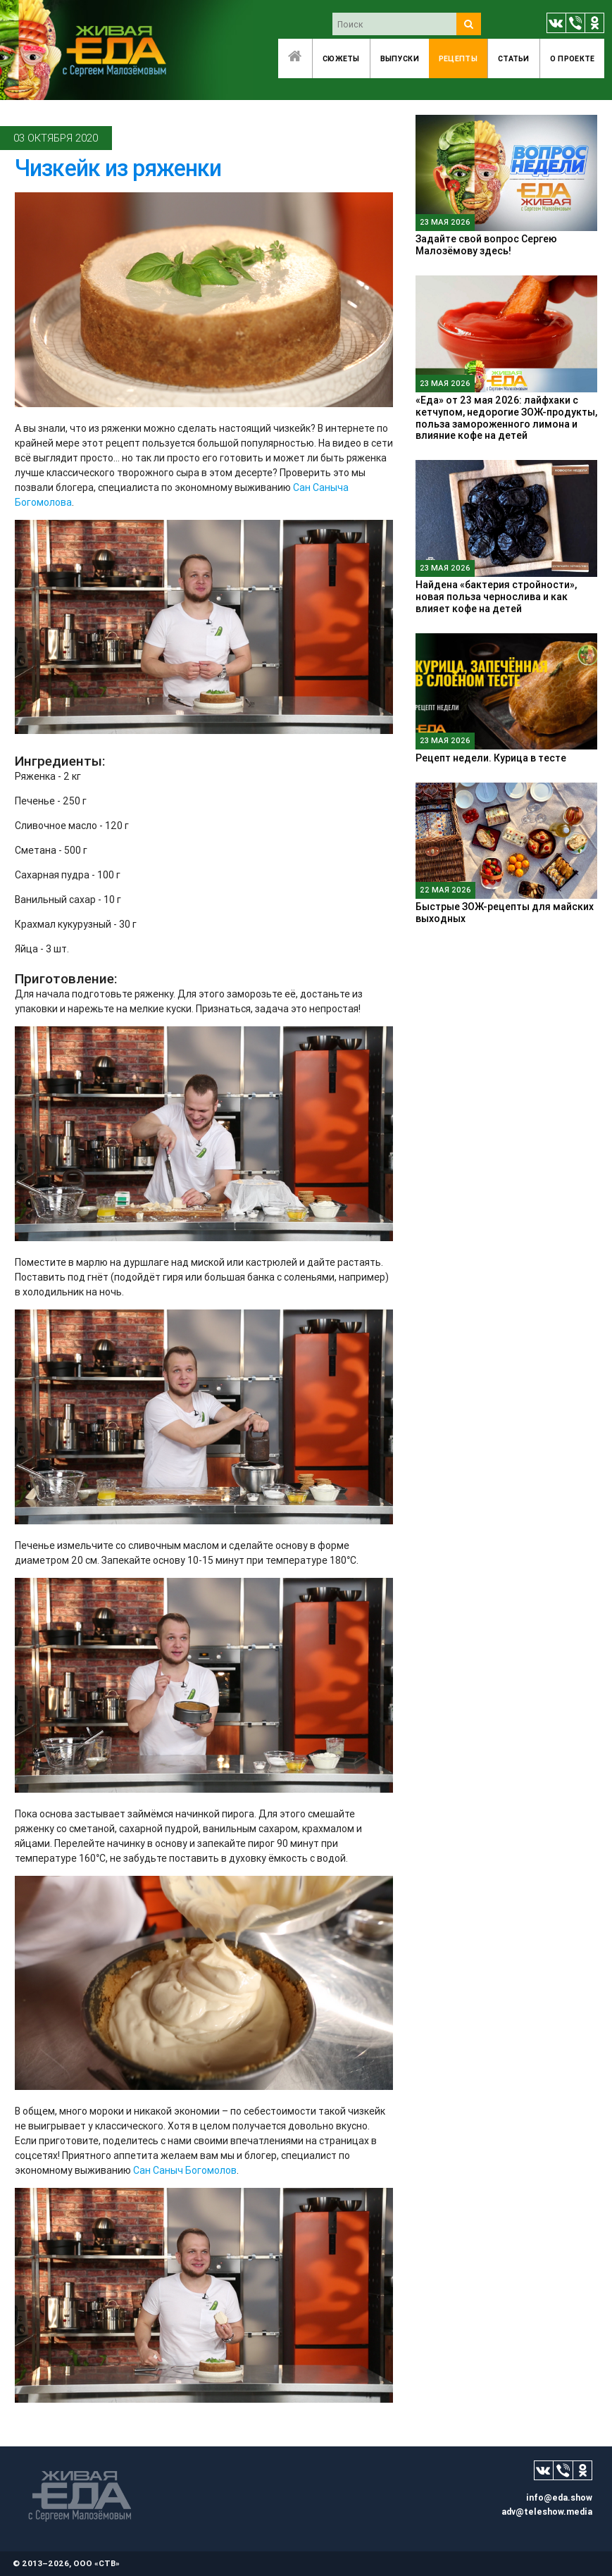  I want to click on Сюжеты, so click(341, 58).